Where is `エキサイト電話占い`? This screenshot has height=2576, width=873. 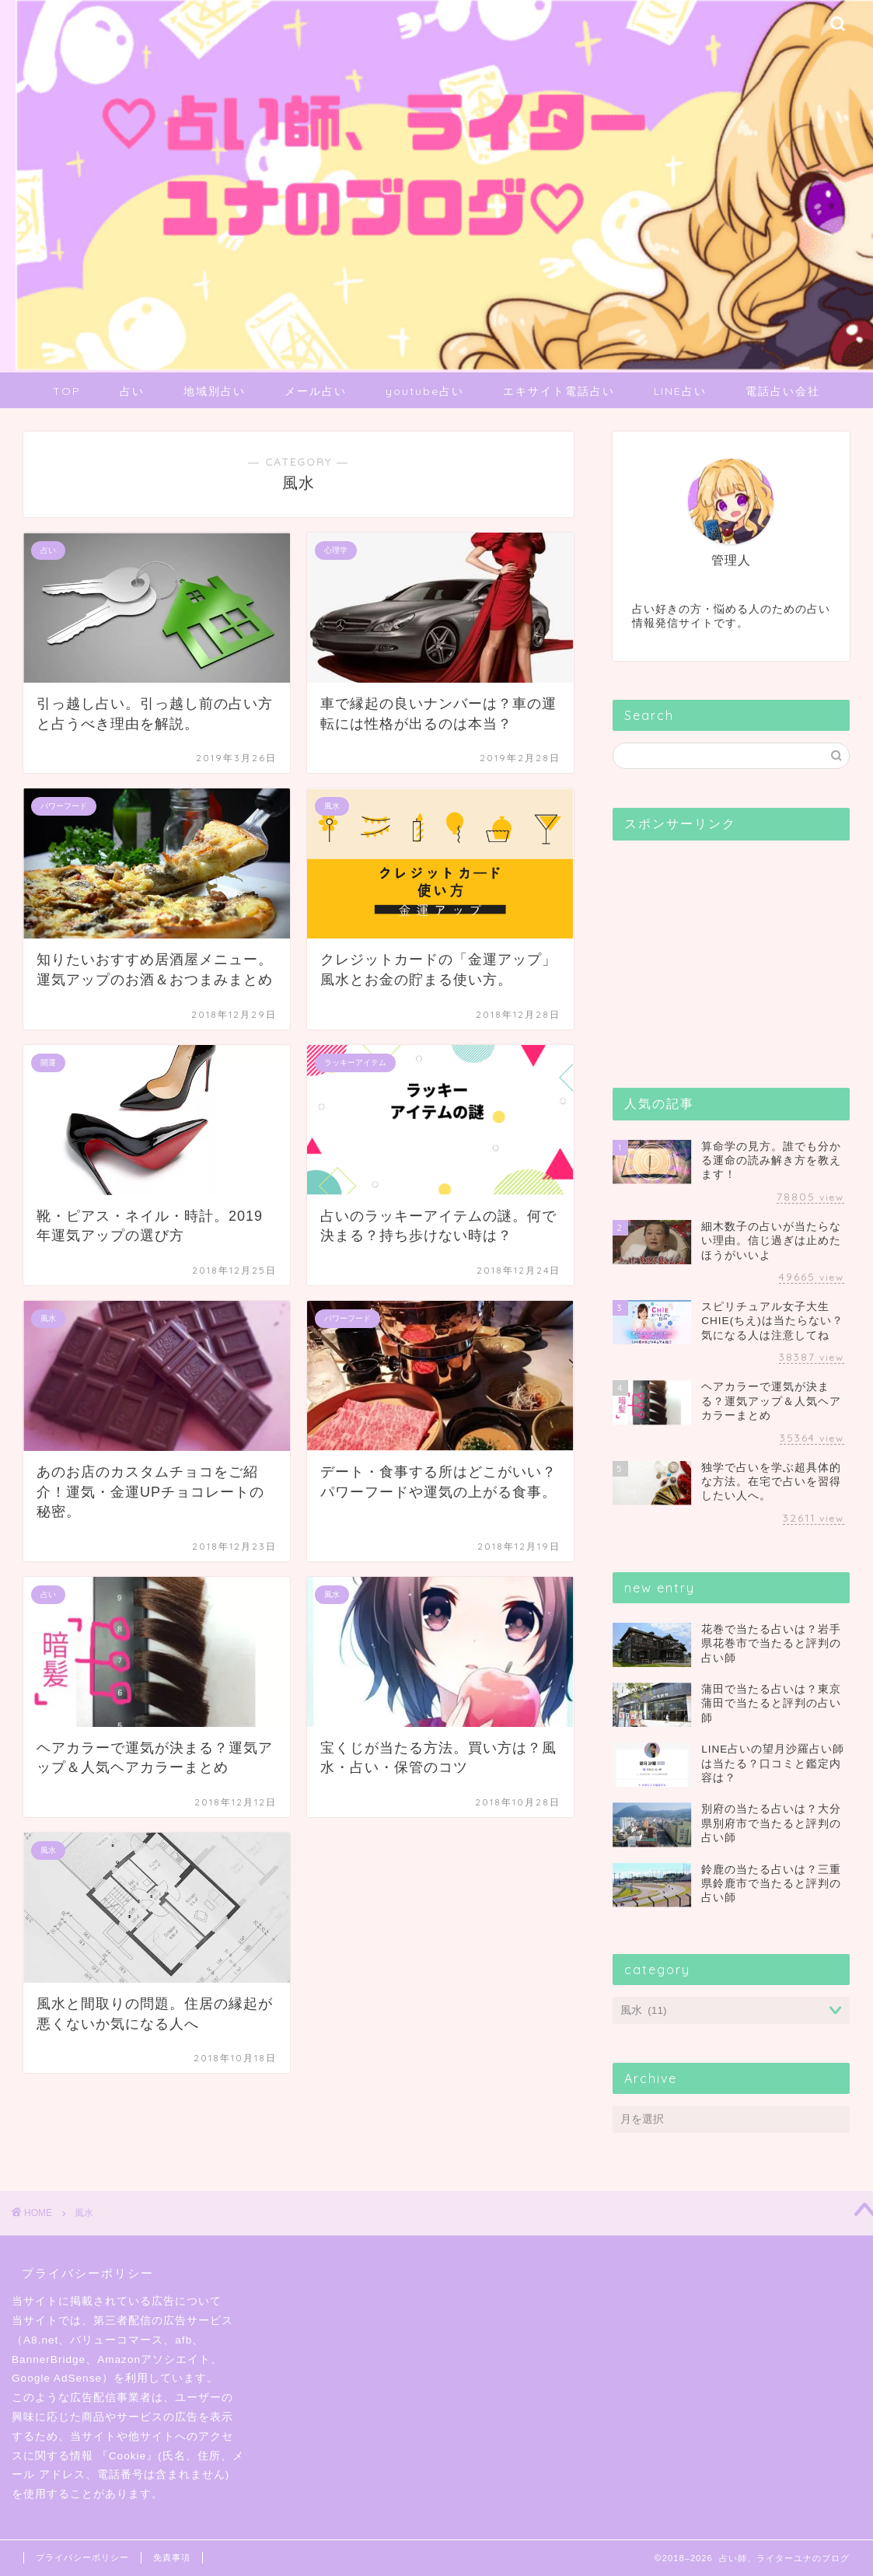 エキサイト電話占い is located at coordinates (559, 391).